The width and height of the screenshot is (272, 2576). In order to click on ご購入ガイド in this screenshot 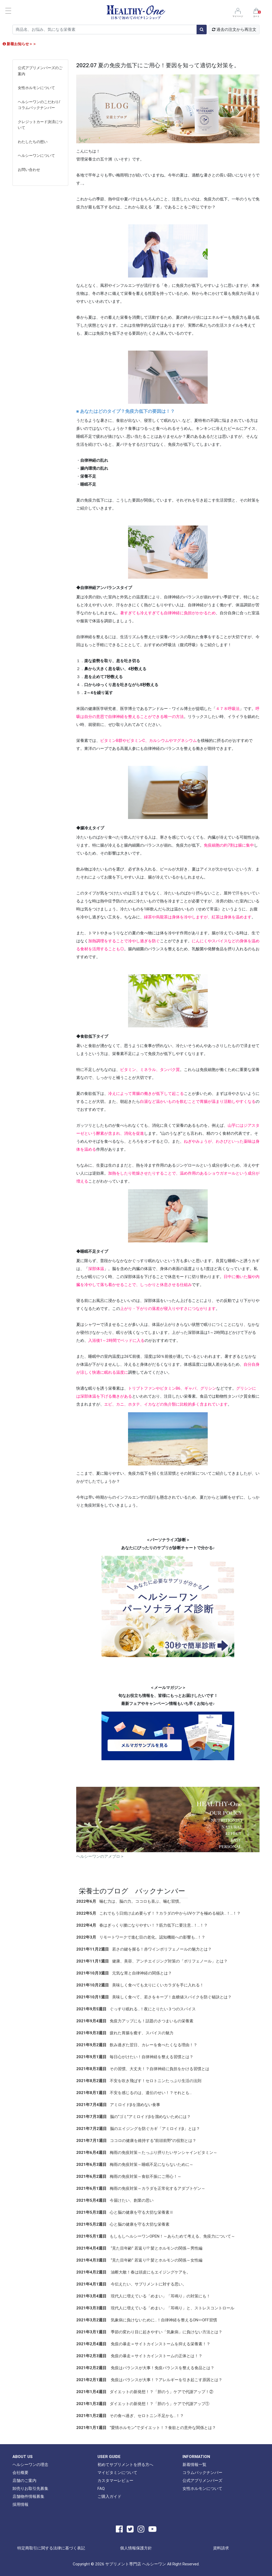, I will do `click(109, 2496)`.